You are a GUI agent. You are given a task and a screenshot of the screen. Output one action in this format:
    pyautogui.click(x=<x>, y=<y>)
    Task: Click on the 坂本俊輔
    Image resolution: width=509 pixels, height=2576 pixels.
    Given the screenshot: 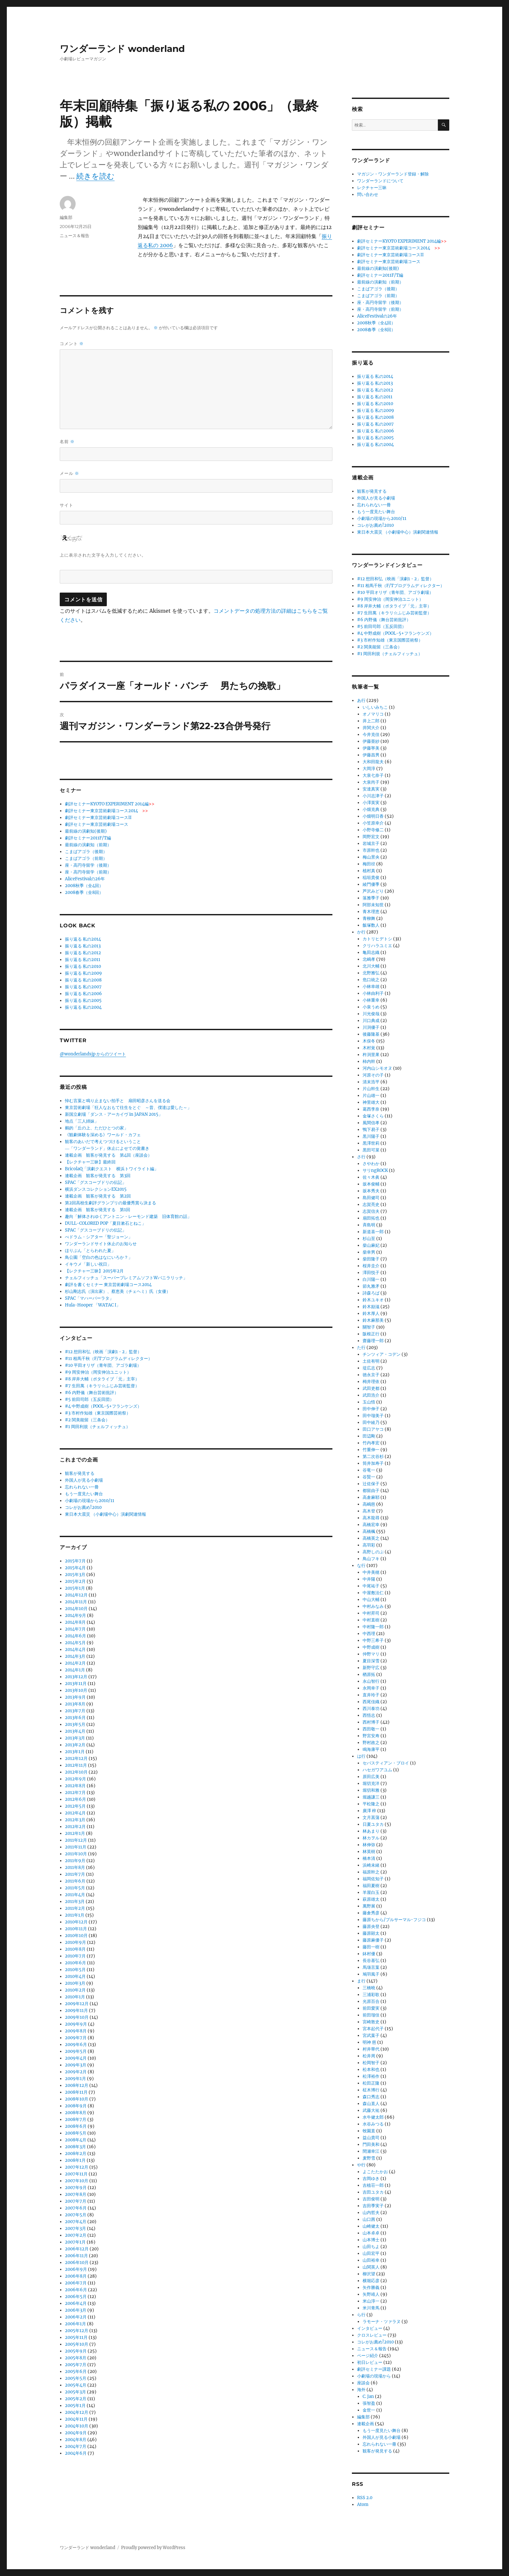 What is the action you would take?
    pyautogui.click(x=371, y=1184)
    